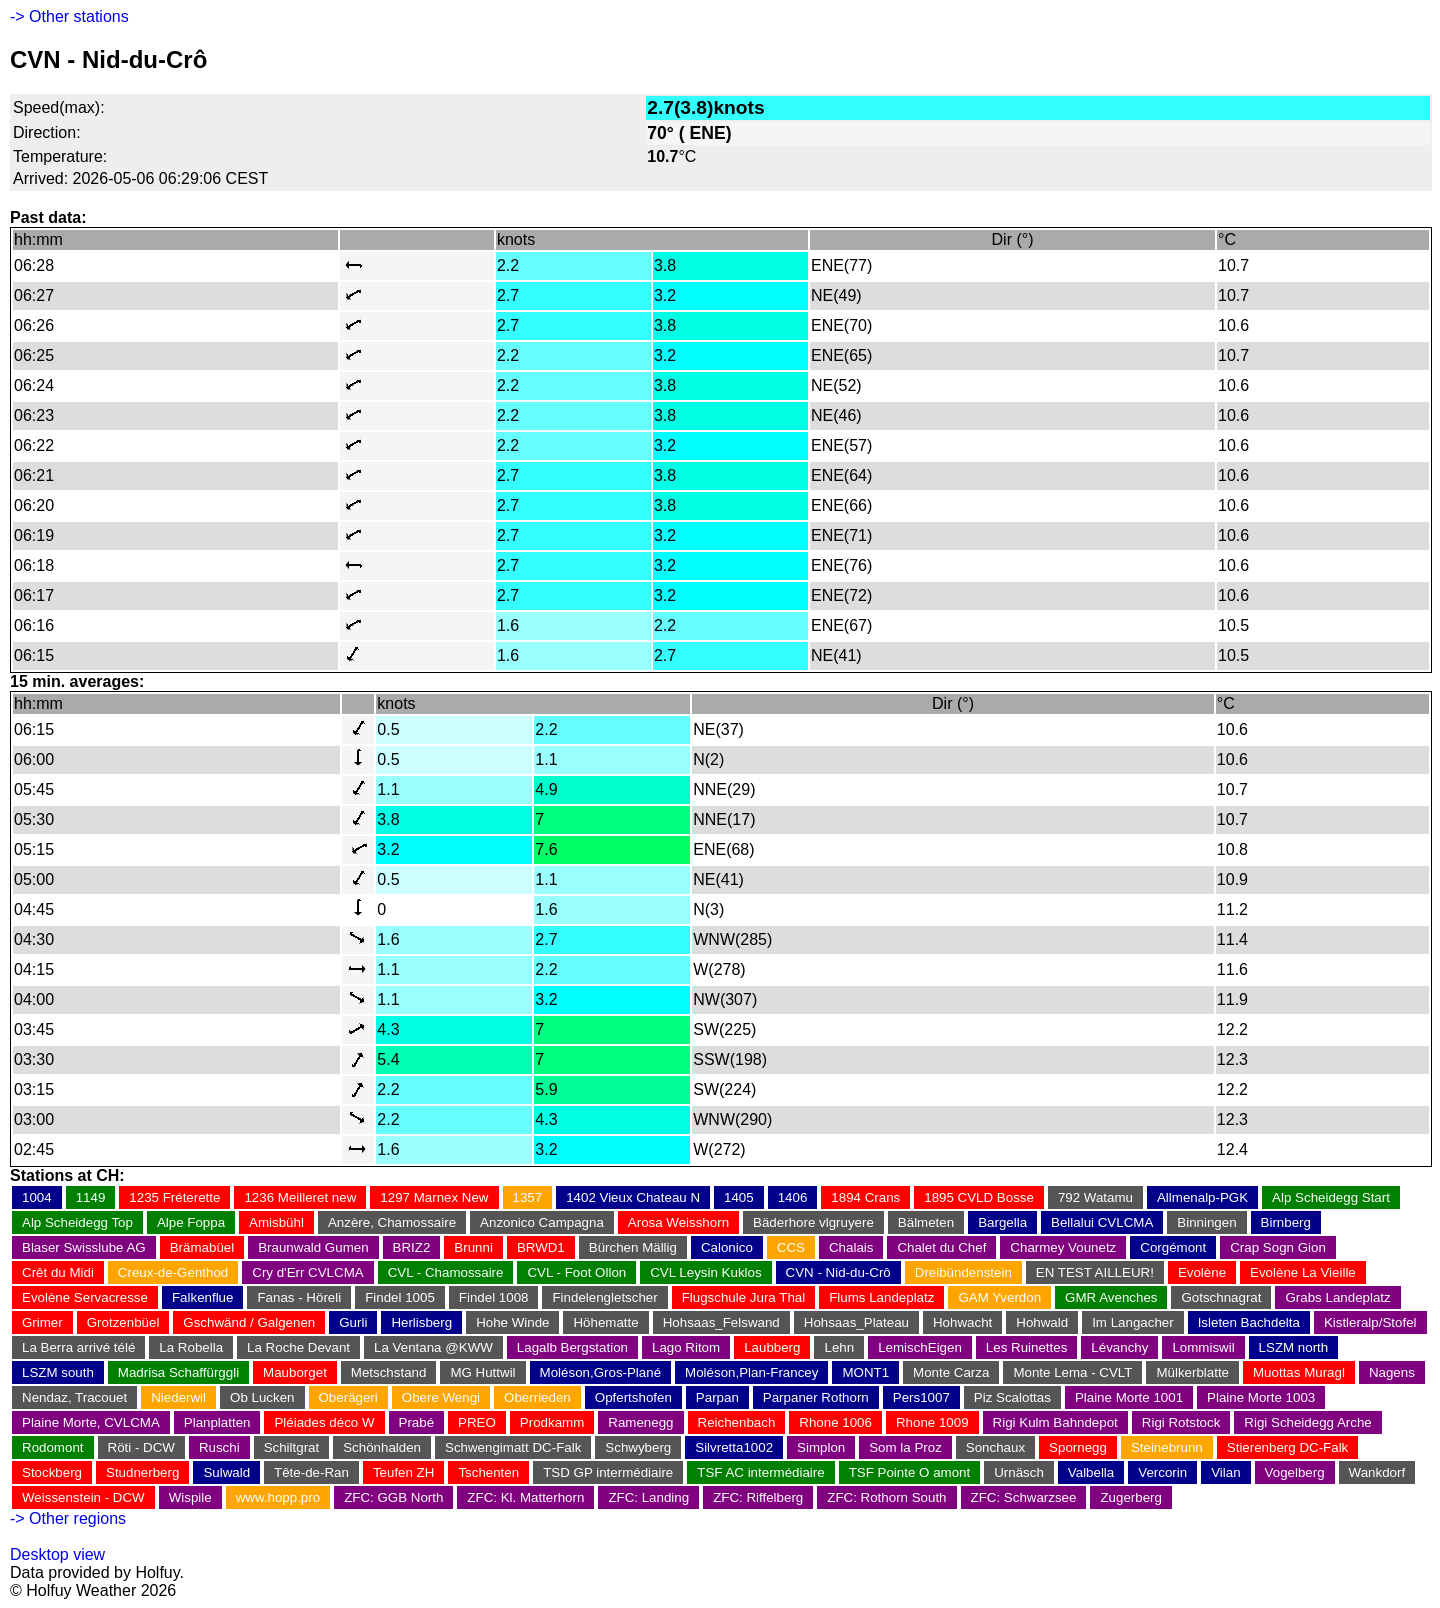 Image resolution: width=1440 pixels, height=1608 pixels. I want to click on 1402 Vieux Chateau N, so click(633, 1197).